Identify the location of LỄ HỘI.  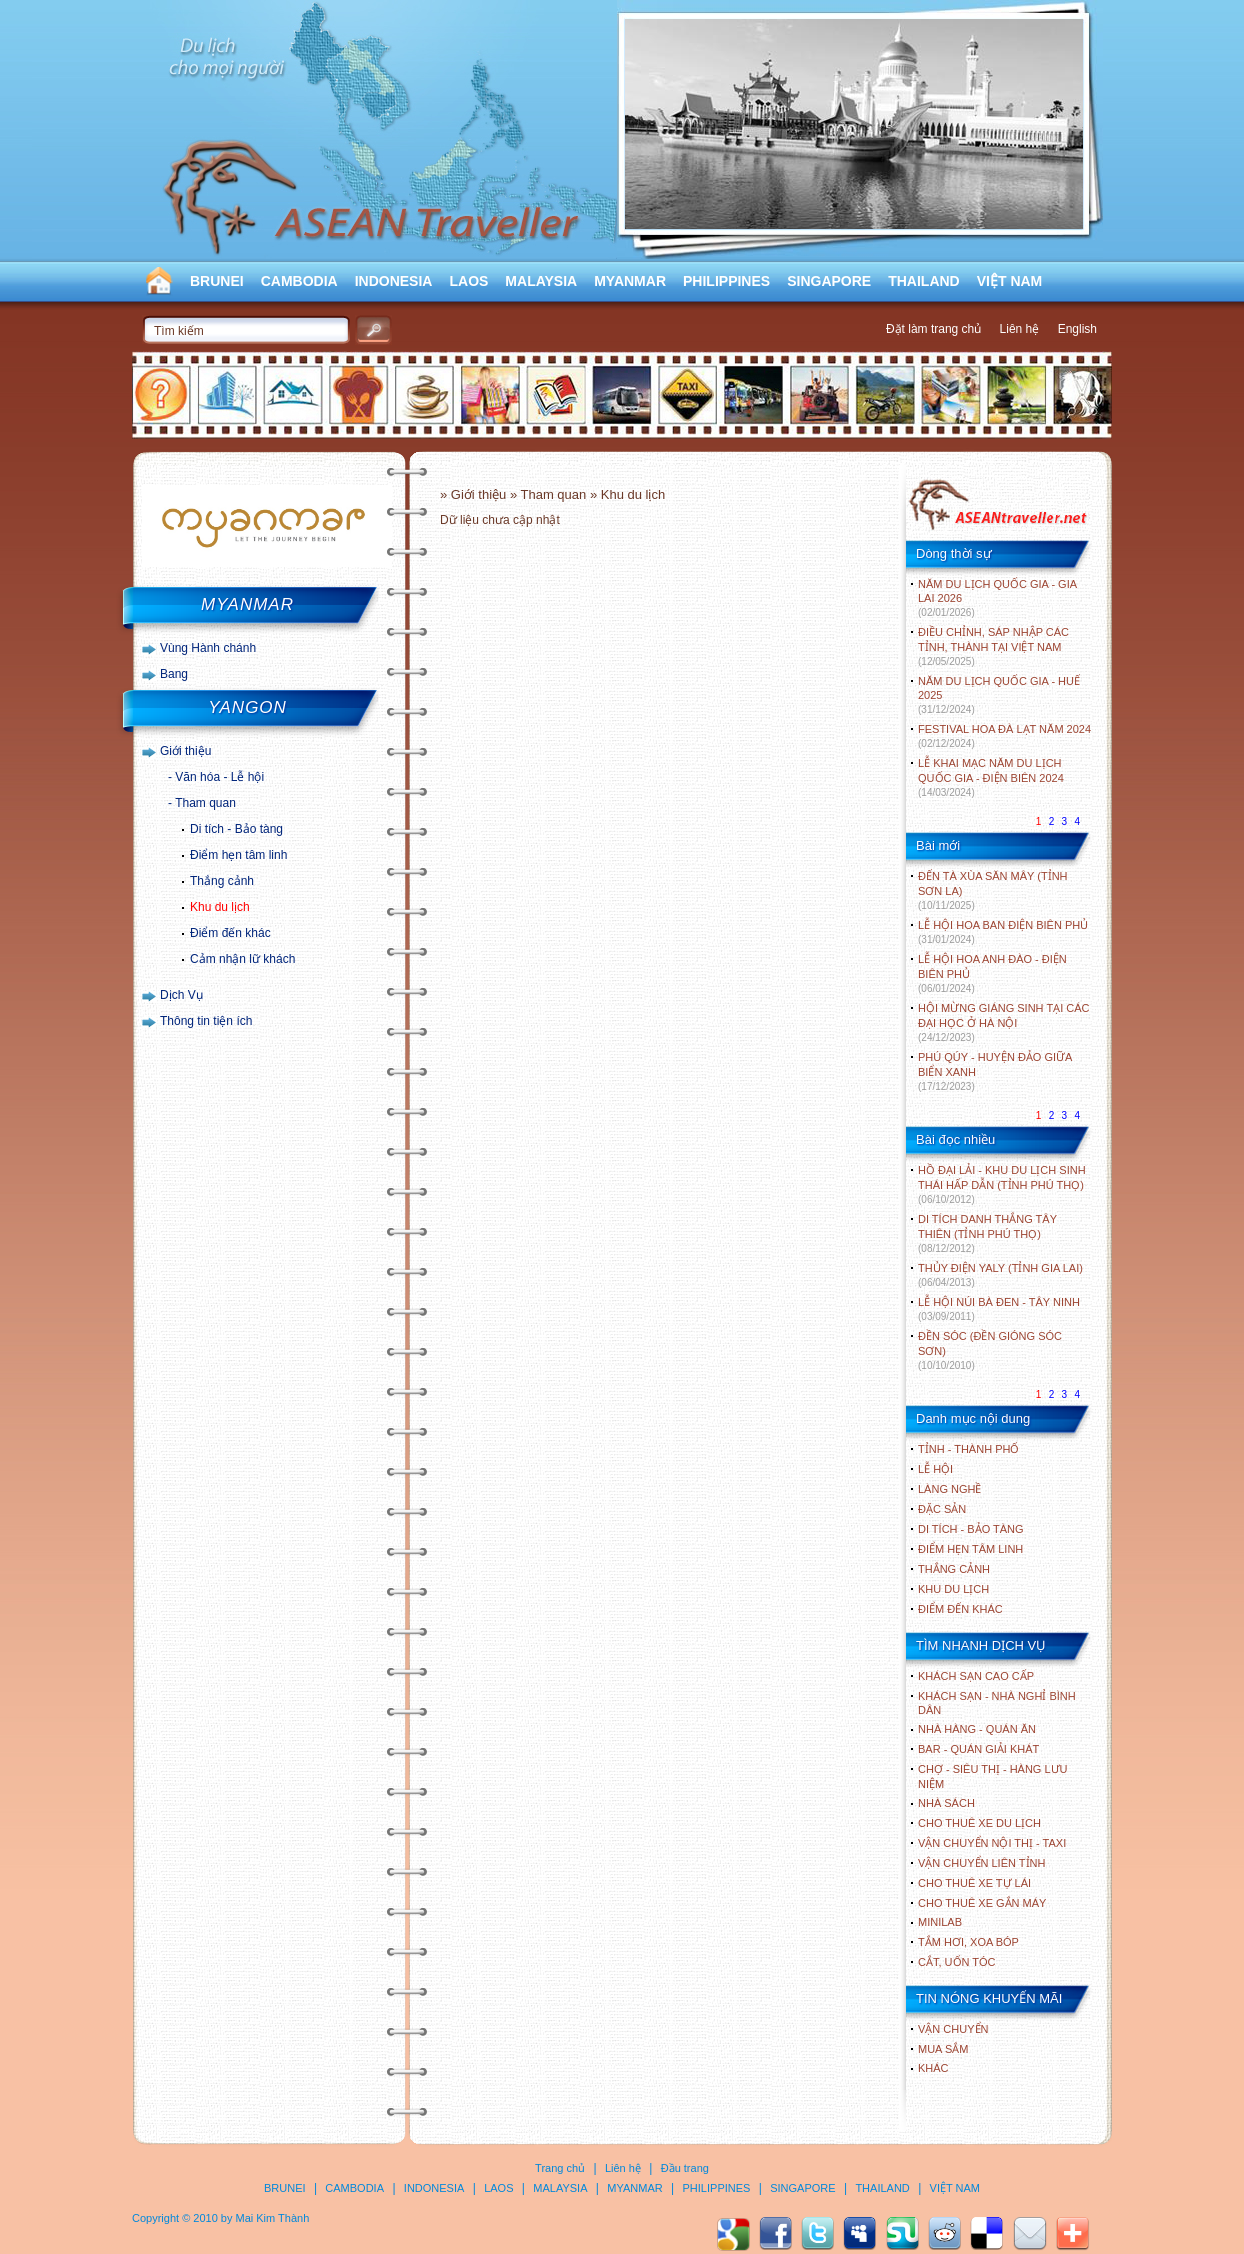
(935, 1469).